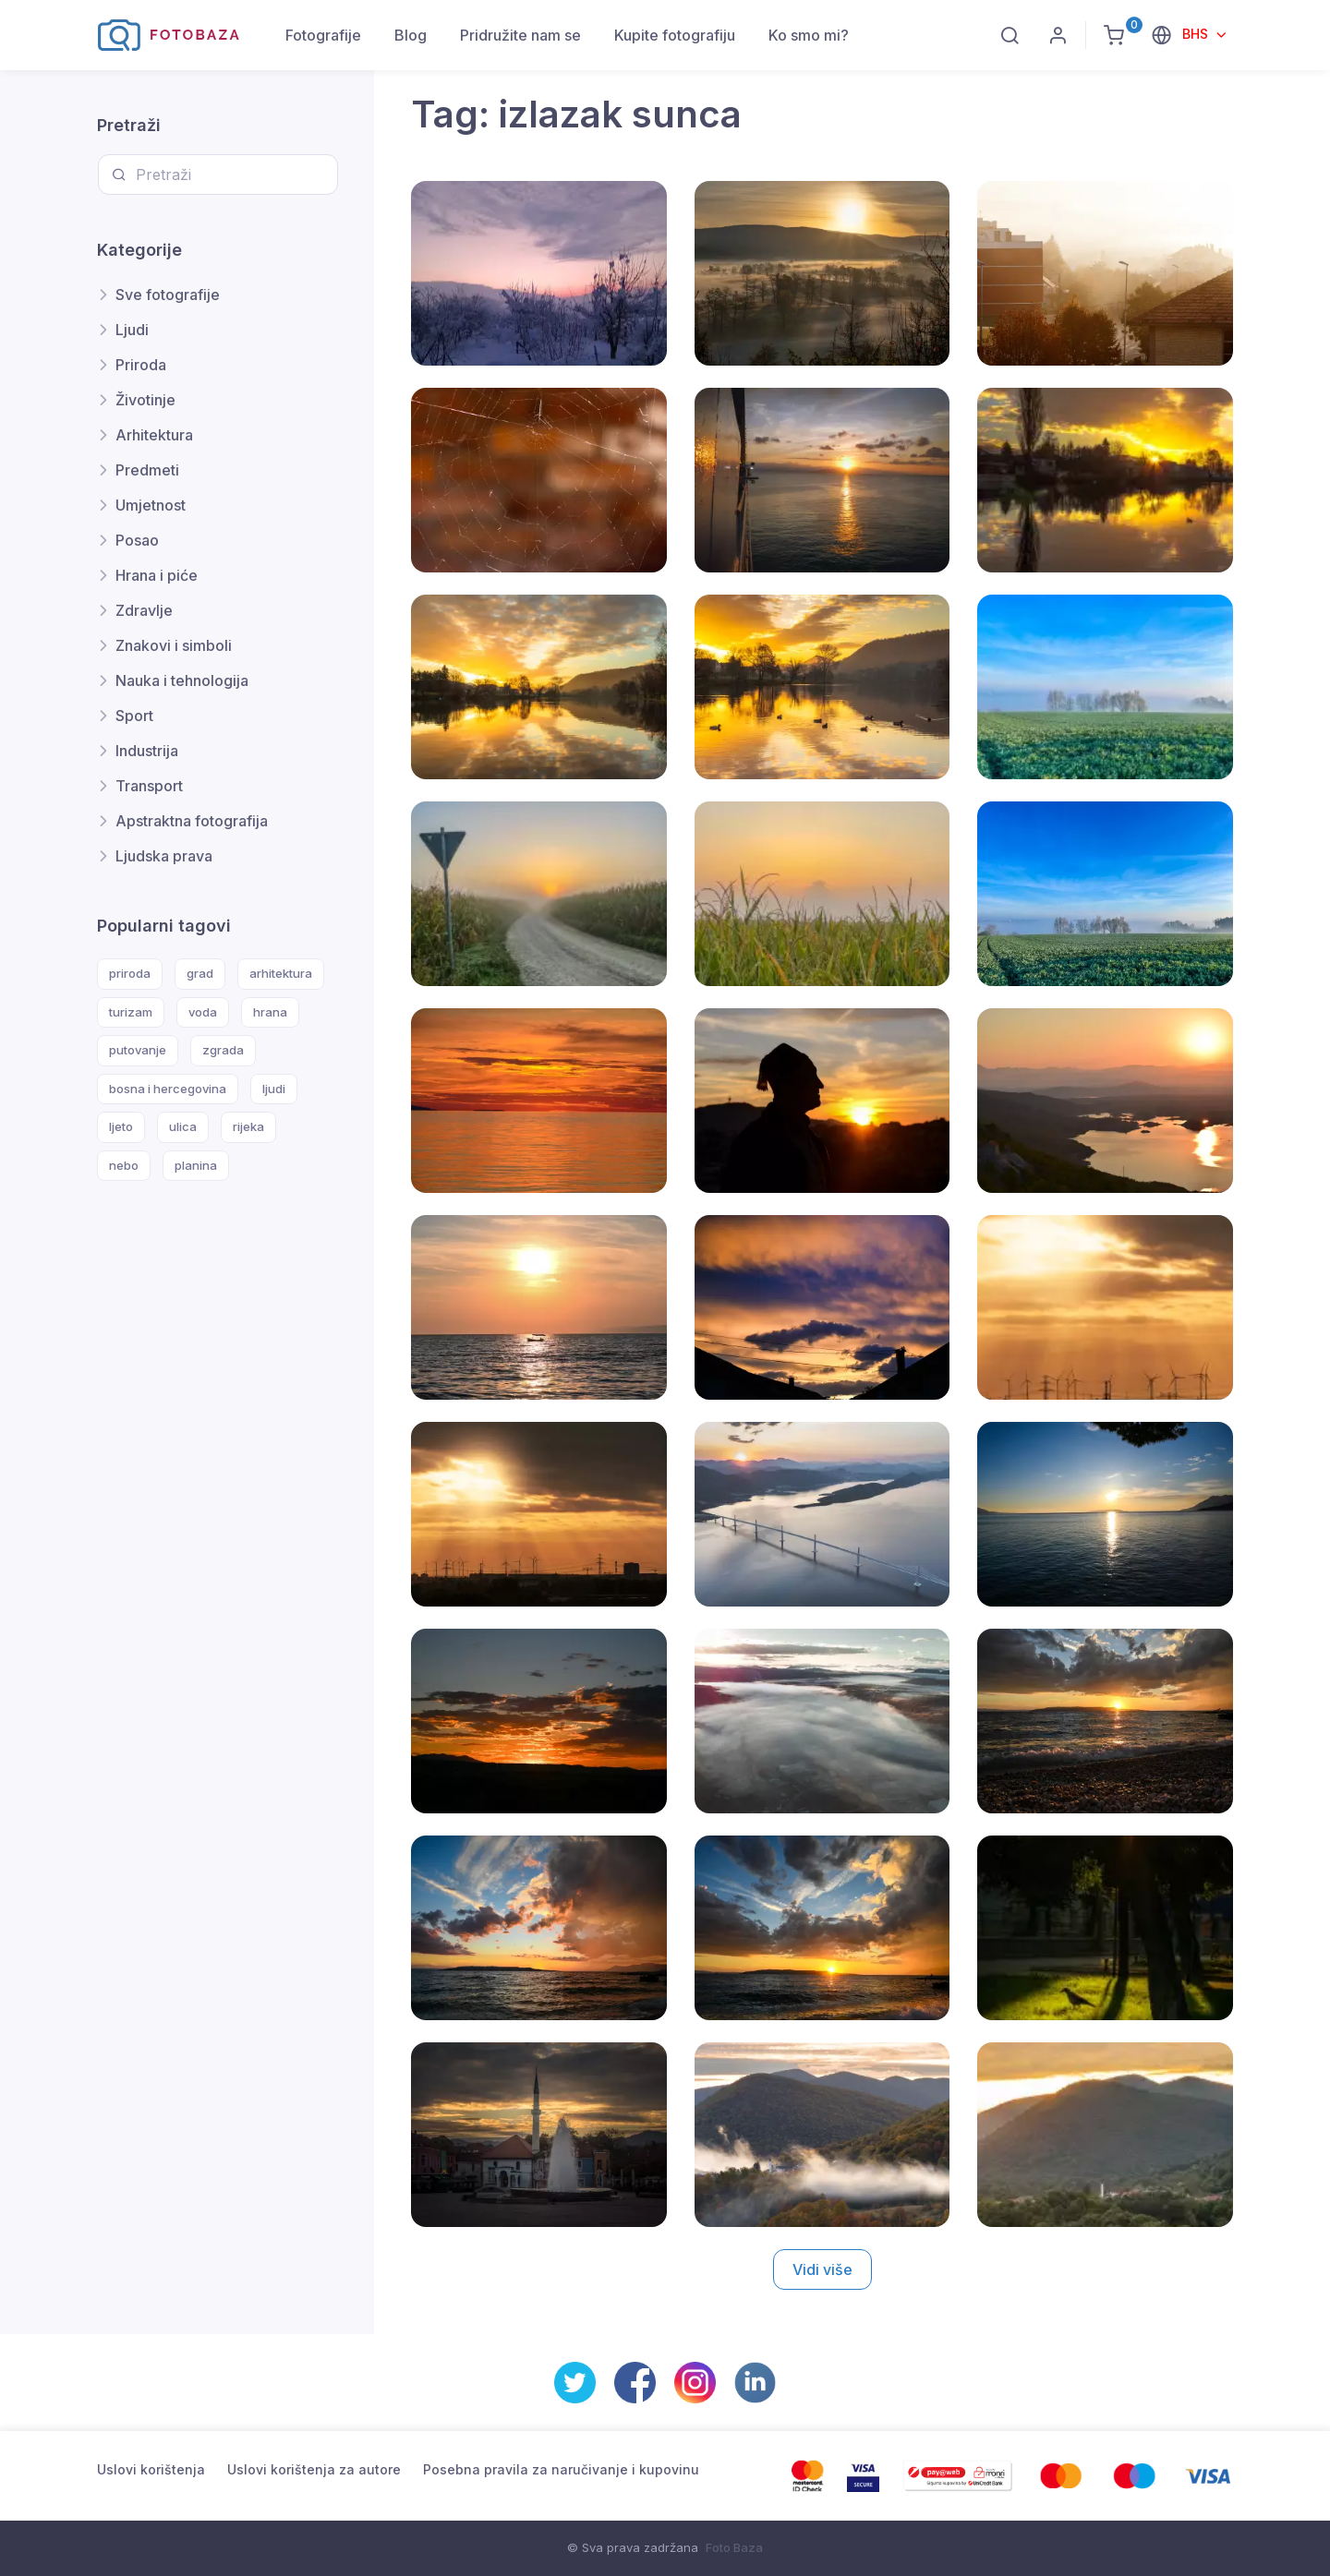  Describe the element at coordinates (137, 1049) in the screenshot. I see `putovanje` at that location.